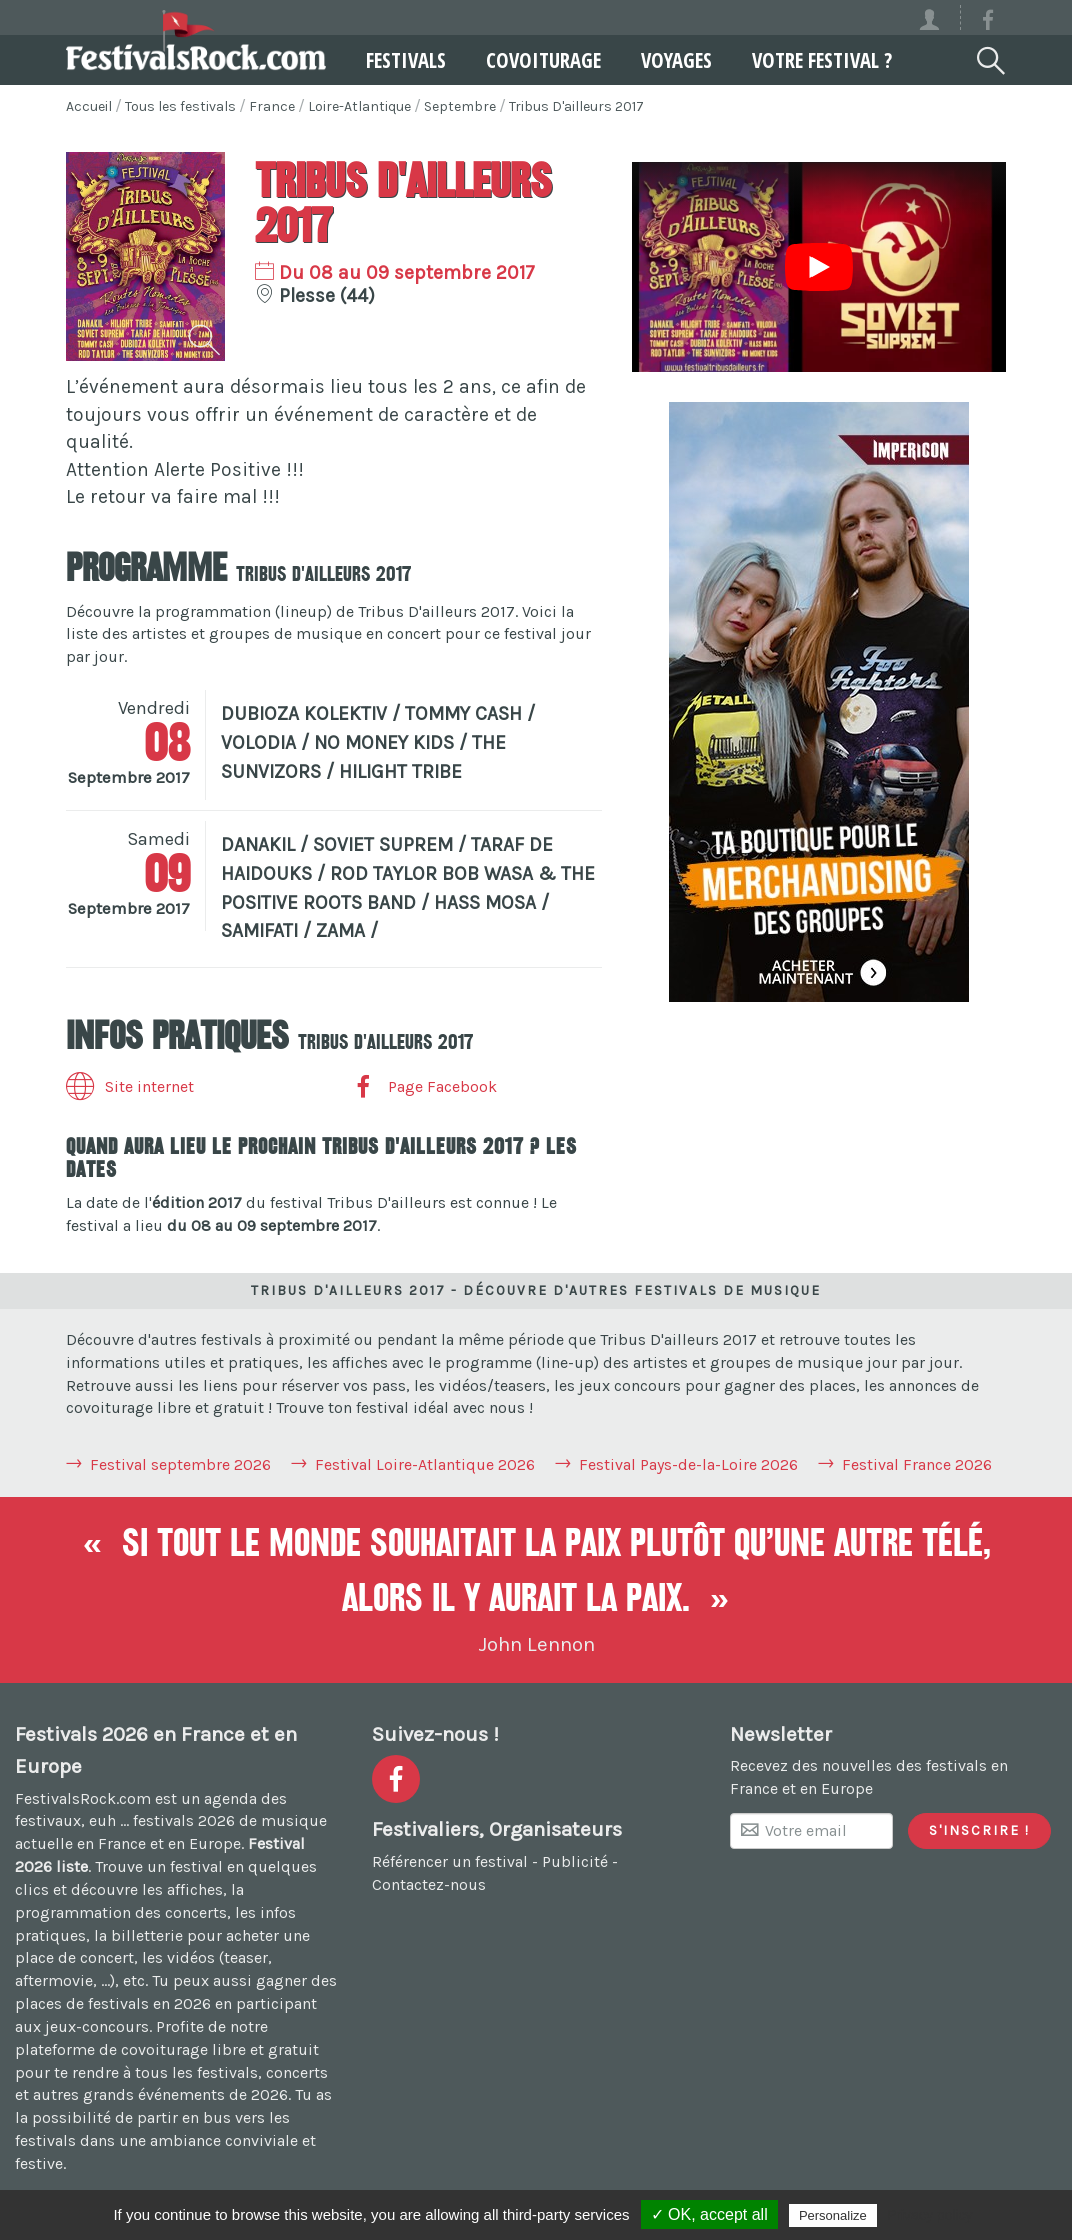 This screenshot has height=2240, width=1072. Describe the element at coordinates (423, 1086) in the screenshot. I see `Page Facebook` at that location.